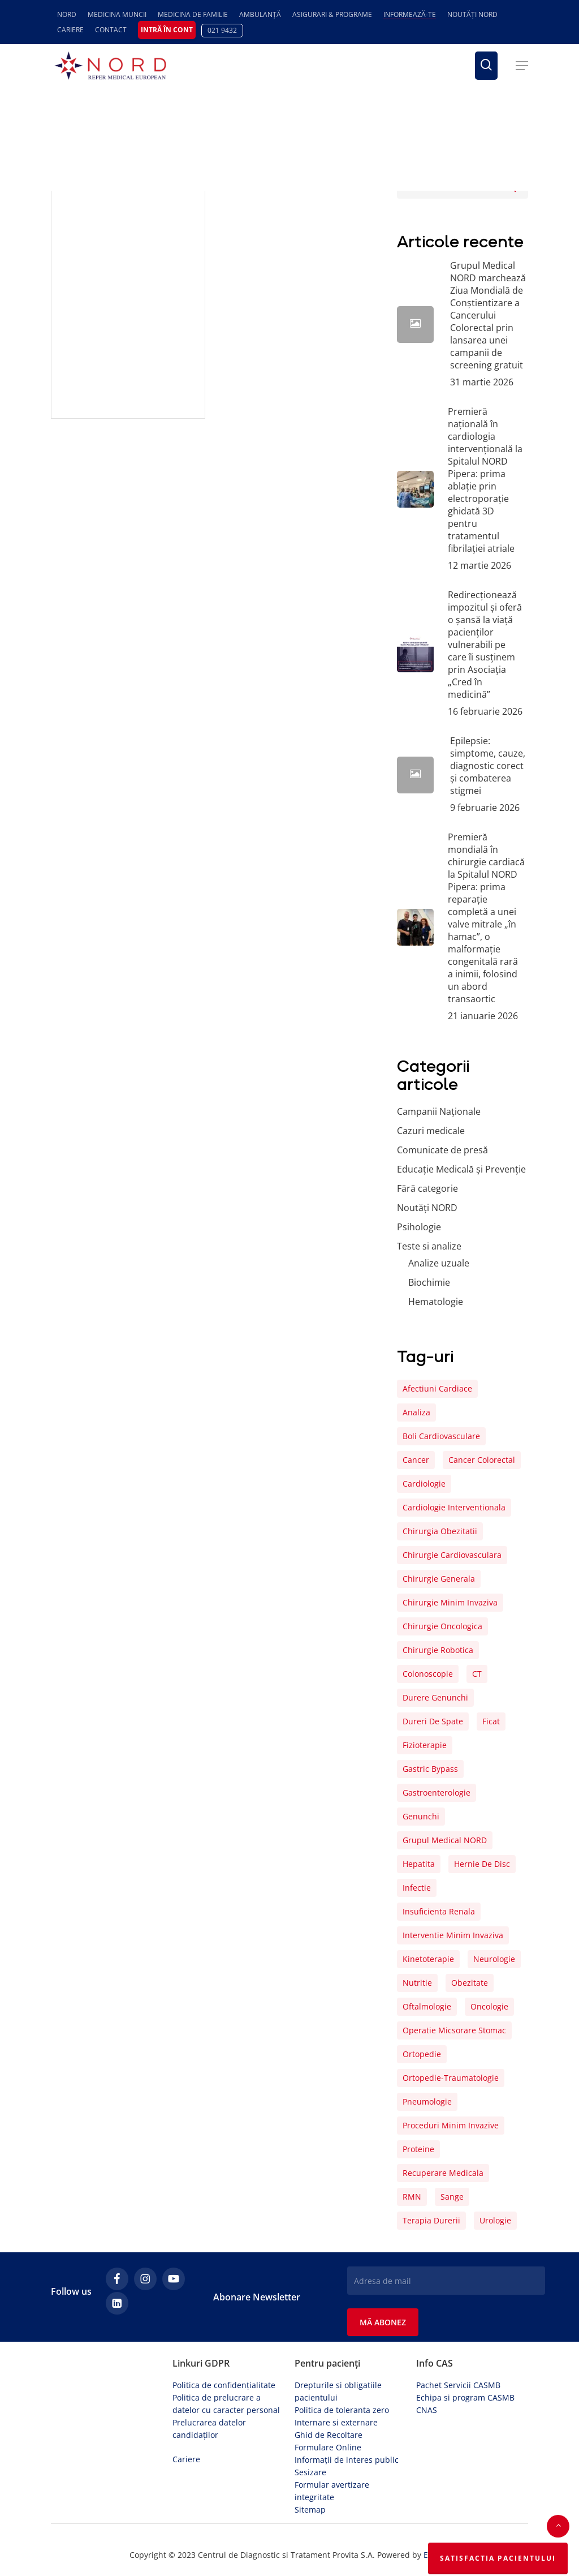 Image resolution: width=579 pixels, height=2576 pixels. What do you see at coordinates (453, 1935) in the screenshot?
I see `interventie minim invaziva [interventie minim invaziva (8 elemente)]` at bounding box center [453, 1935].